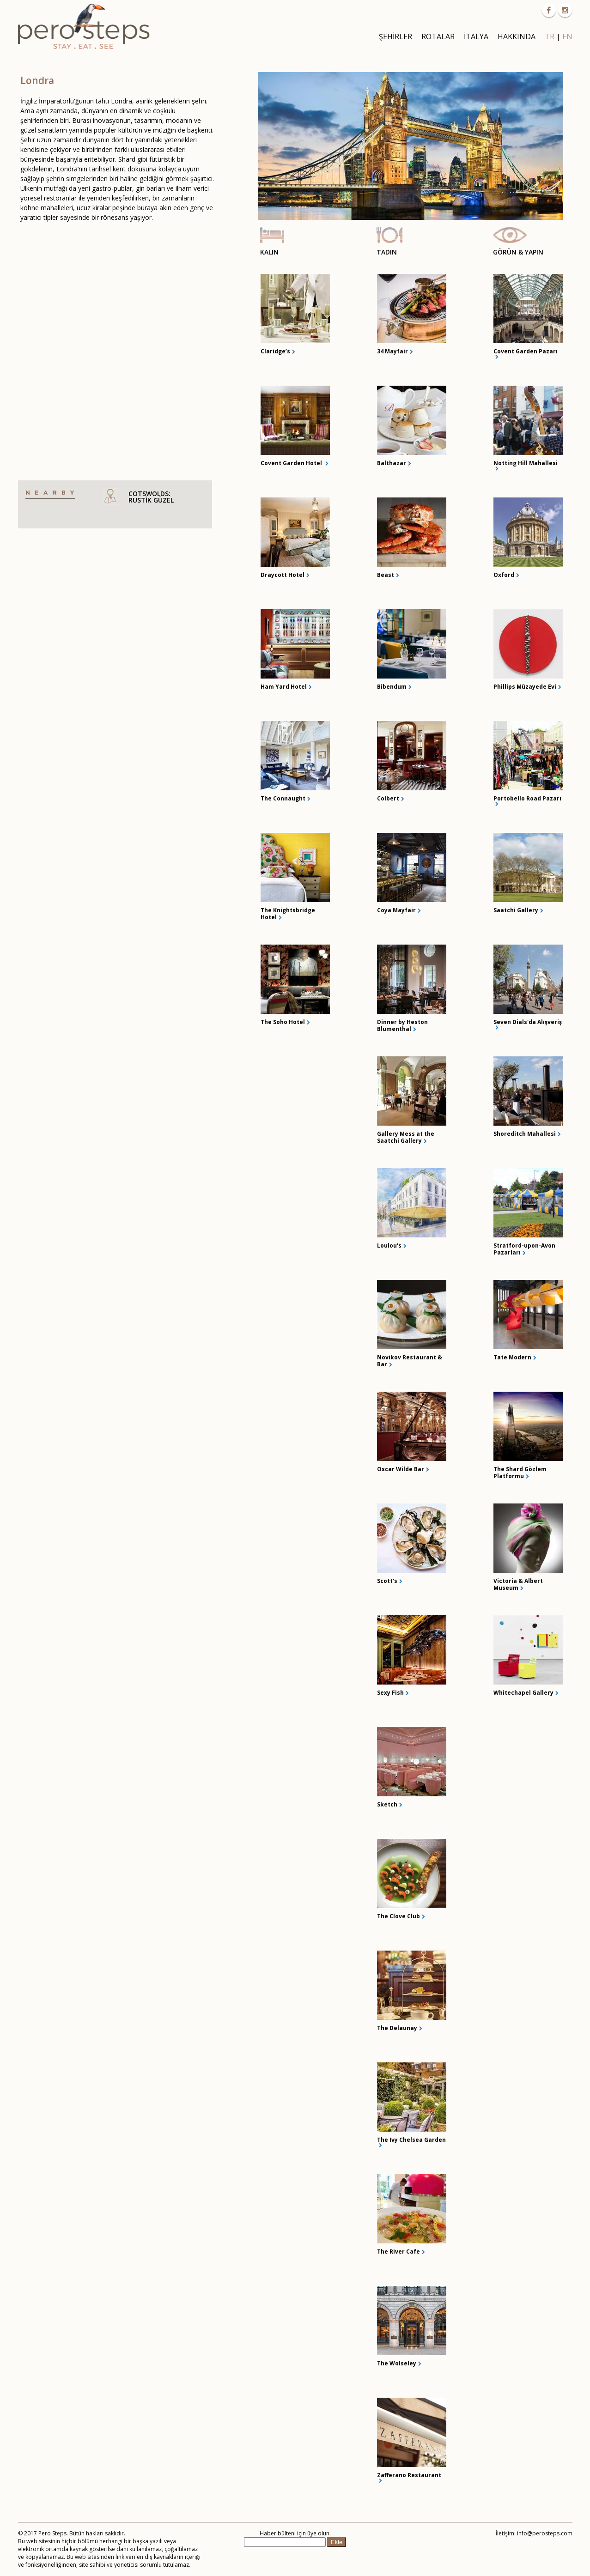 This screenshot has height=2576, width=590. I want to click on İTALYA, so click(476, 36).